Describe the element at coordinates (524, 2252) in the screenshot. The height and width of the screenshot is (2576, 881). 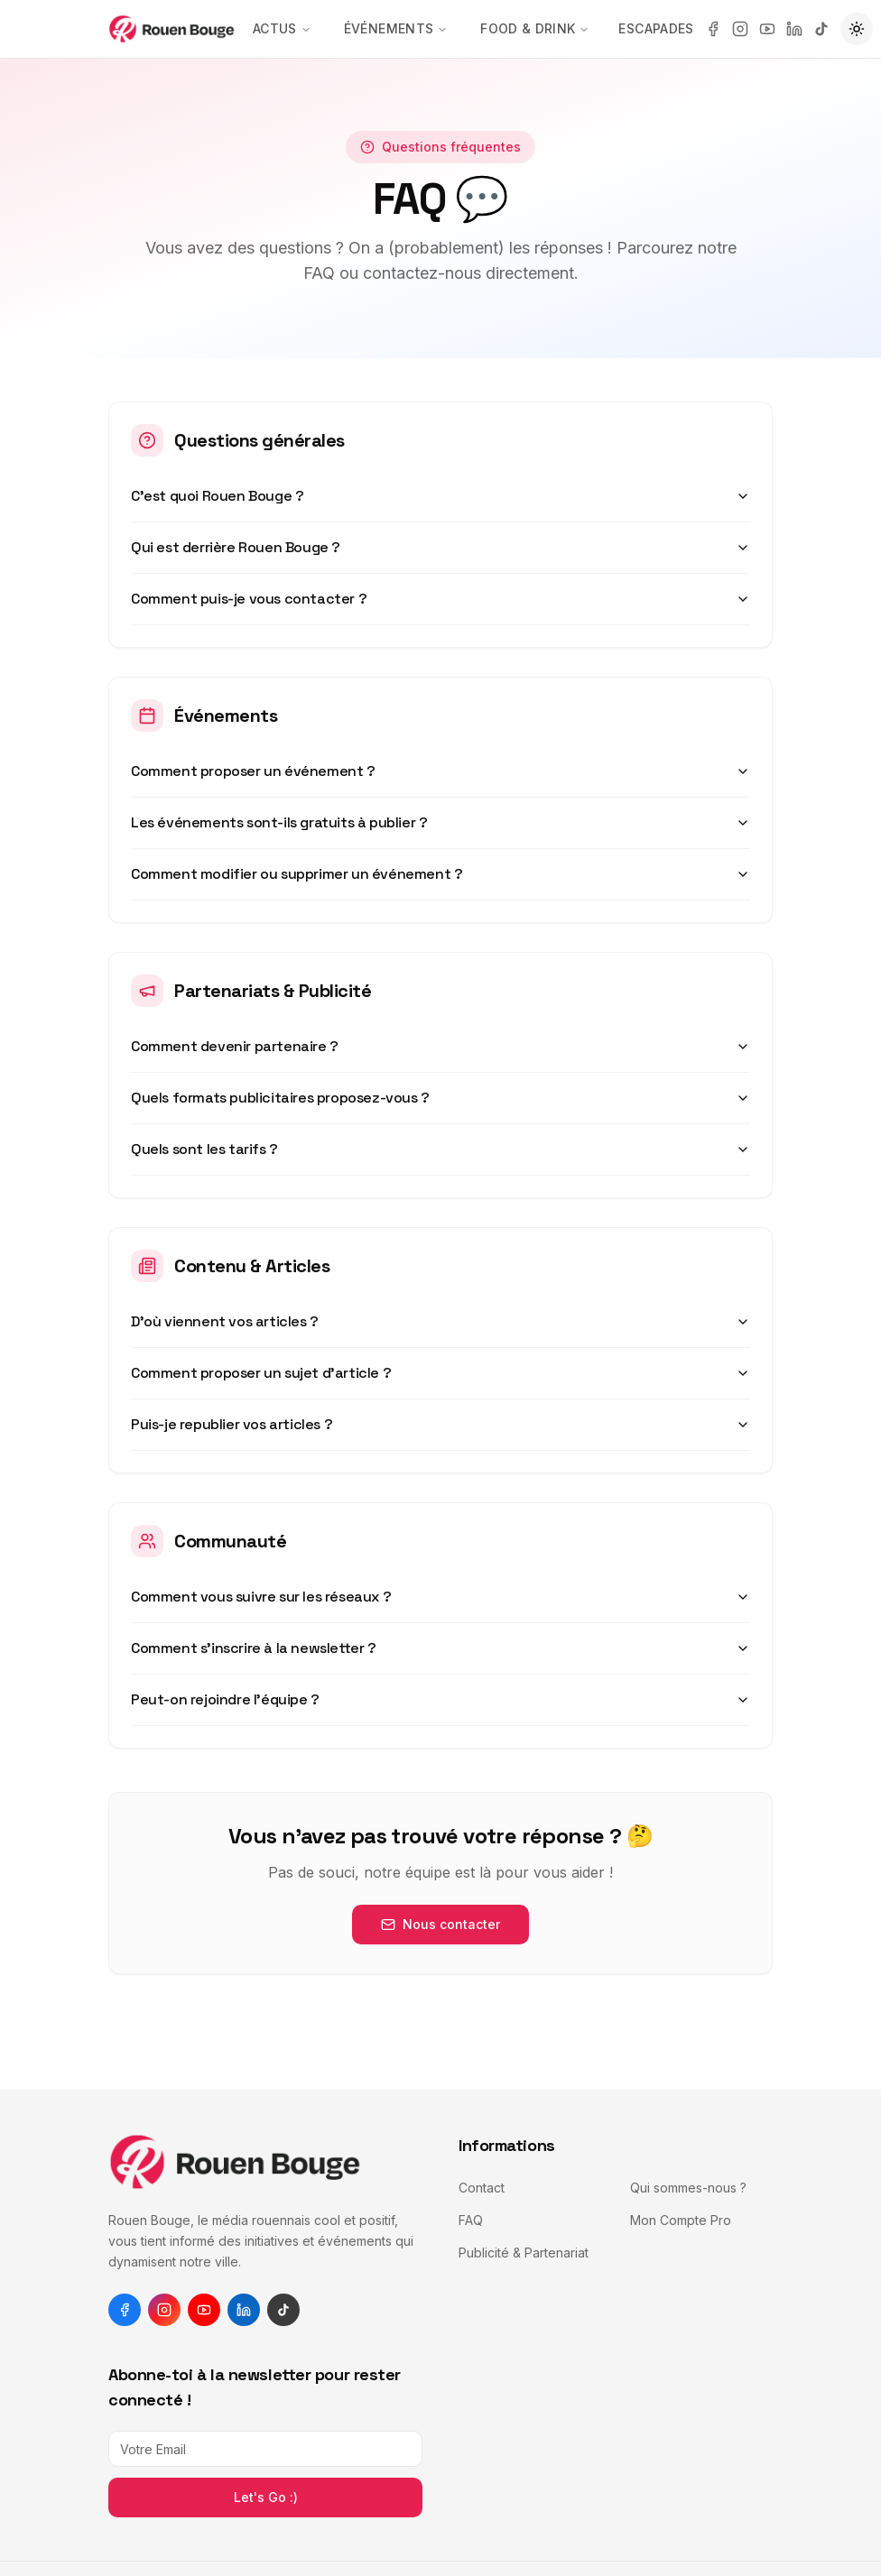
I see `Publicité & Partenariat` at that location.